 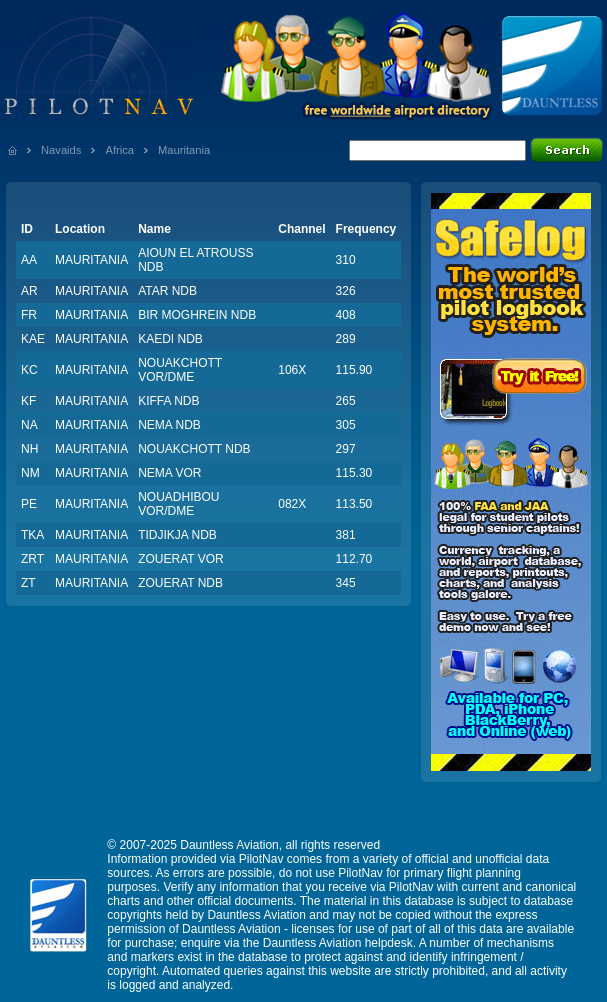 I want to click on ZOUERAT NDB, so click(x=180, y=583).